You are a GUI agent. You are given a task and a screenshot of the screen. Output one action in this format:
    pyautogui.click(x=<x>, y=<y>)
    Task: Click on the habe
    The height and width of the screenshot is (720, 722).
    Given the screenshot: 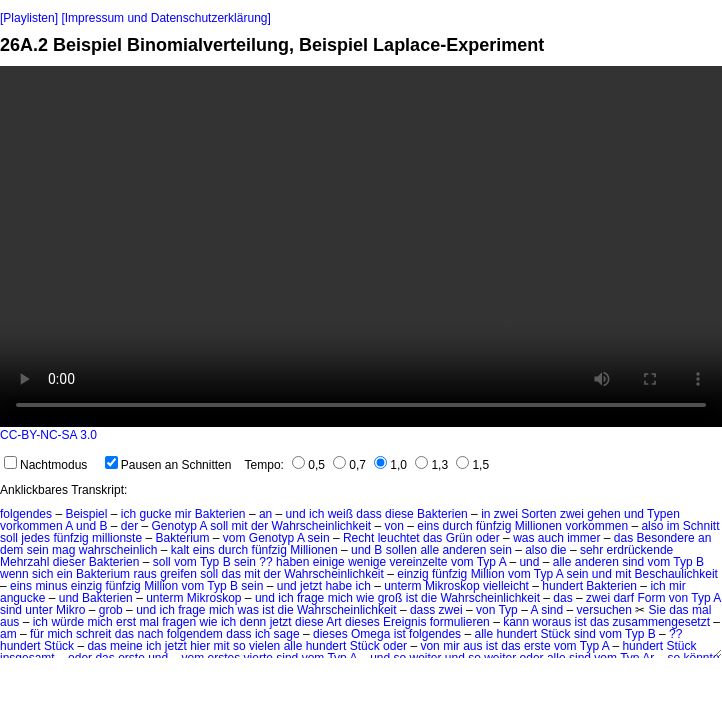 What is the action you would take?
    pyautogui.click(x=338, y=586)
    